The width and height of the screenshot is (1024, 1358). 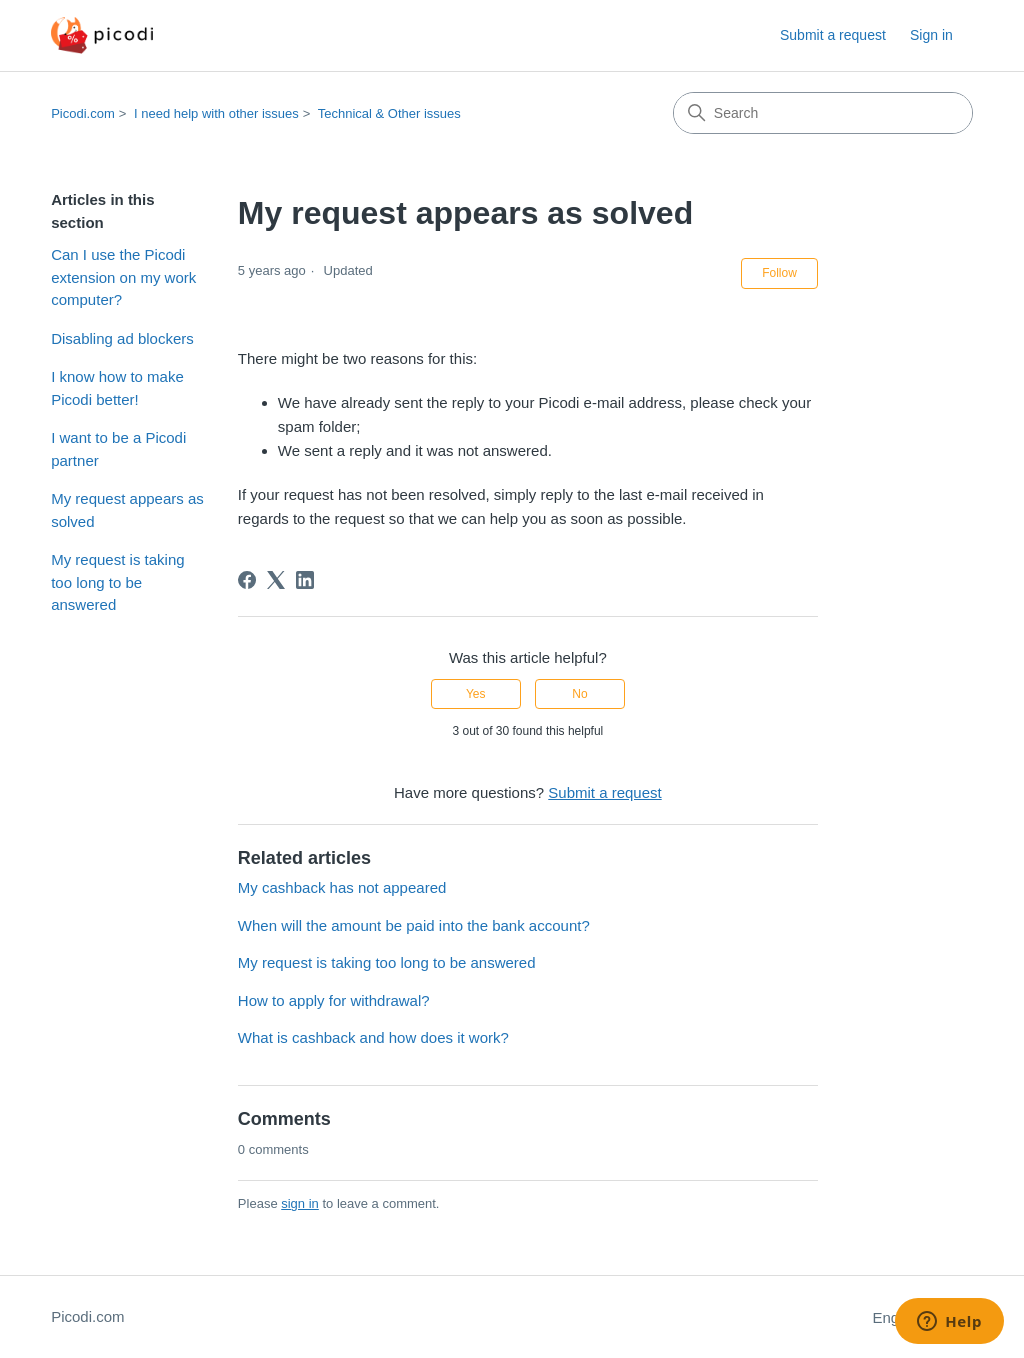 What do you see at coordinates (373, 1037) in the screenshot?
I see `What is cashback and how does it work?` at bounding box center [373, 1037].